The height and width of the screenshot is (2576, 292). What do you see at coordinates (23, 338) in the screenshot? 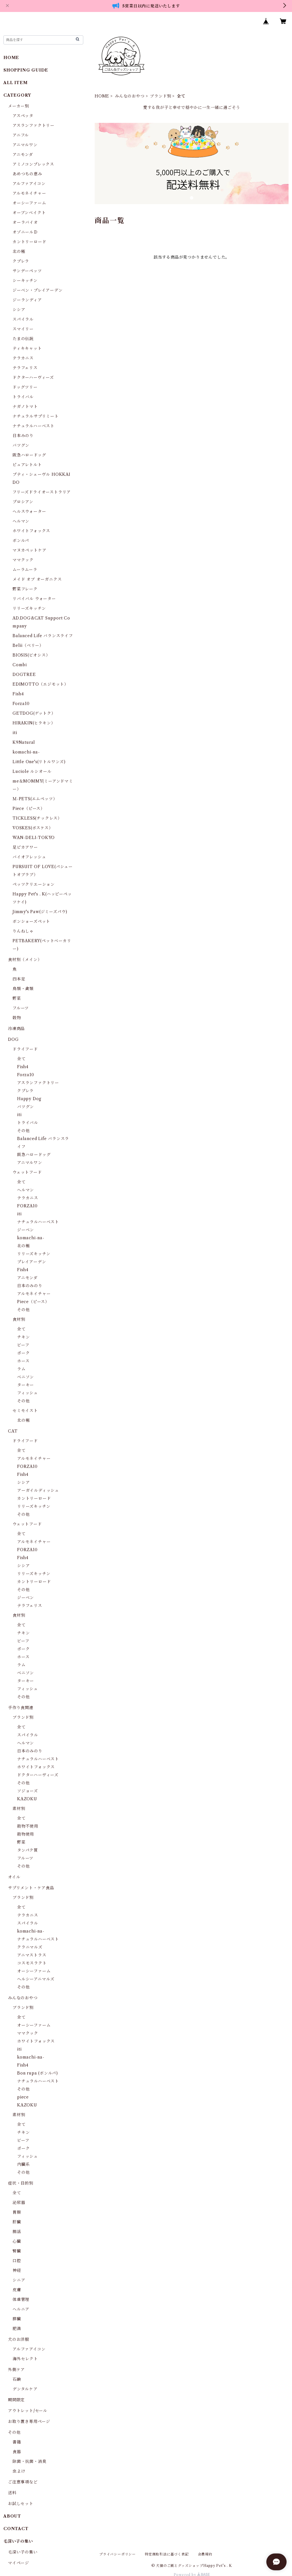
I see `たまの伝説` at bounding box center [23, 338].